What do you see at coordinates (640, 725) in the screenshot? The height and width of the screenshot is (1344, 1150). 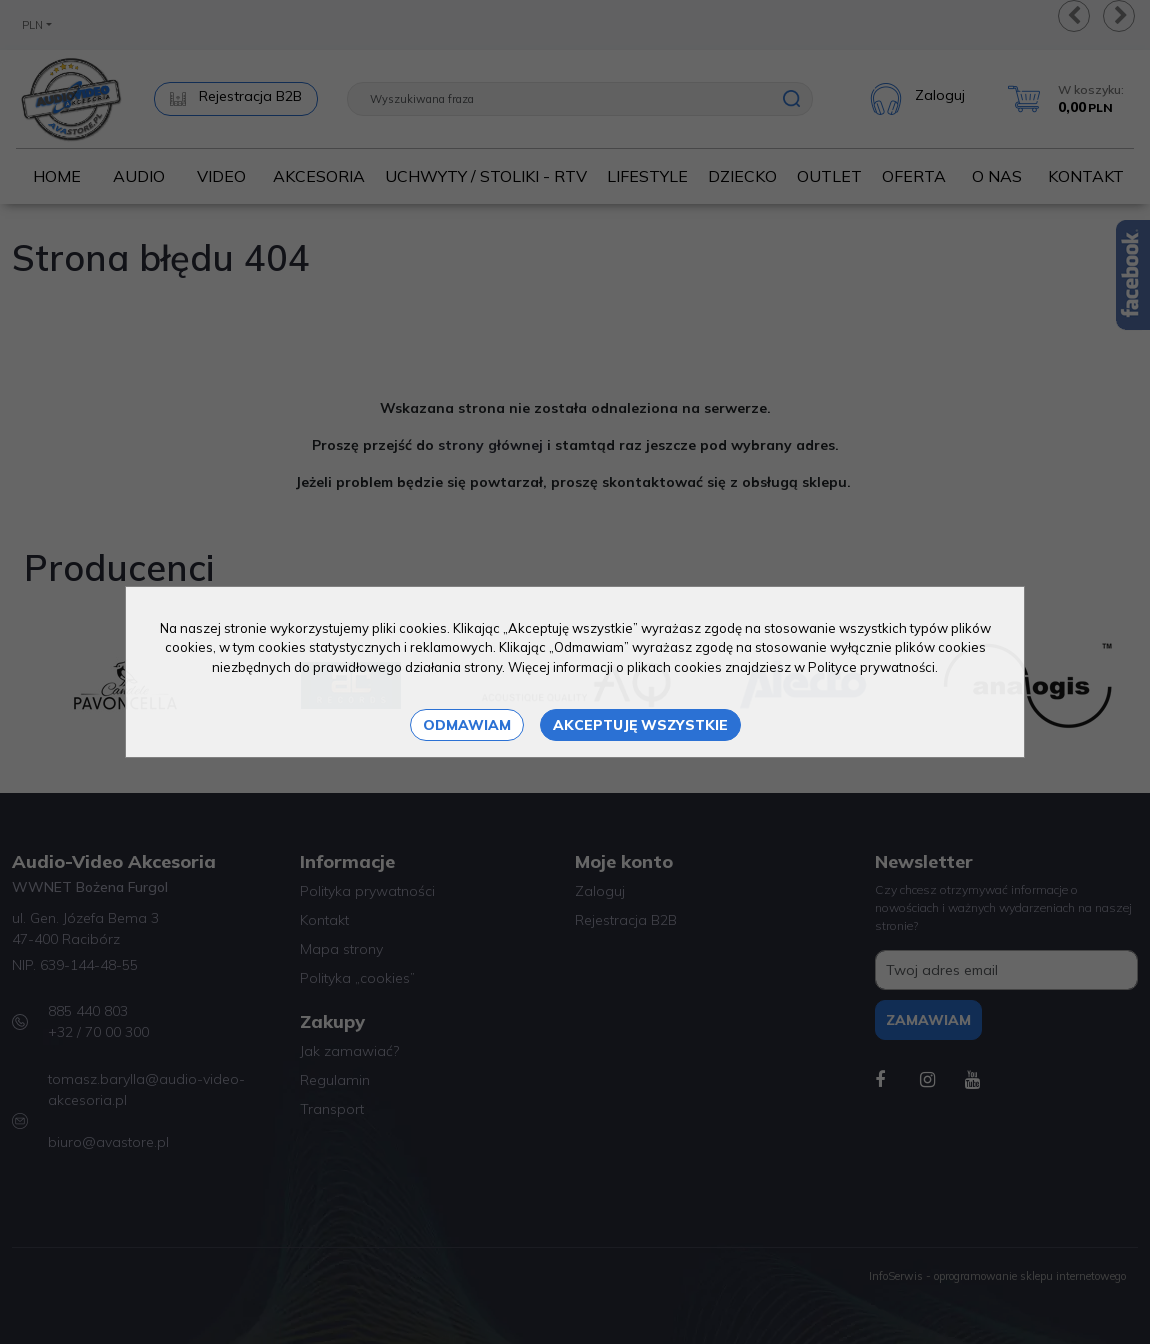 I see `Akceptuję wszystkie` at bounding box center [640, 725].